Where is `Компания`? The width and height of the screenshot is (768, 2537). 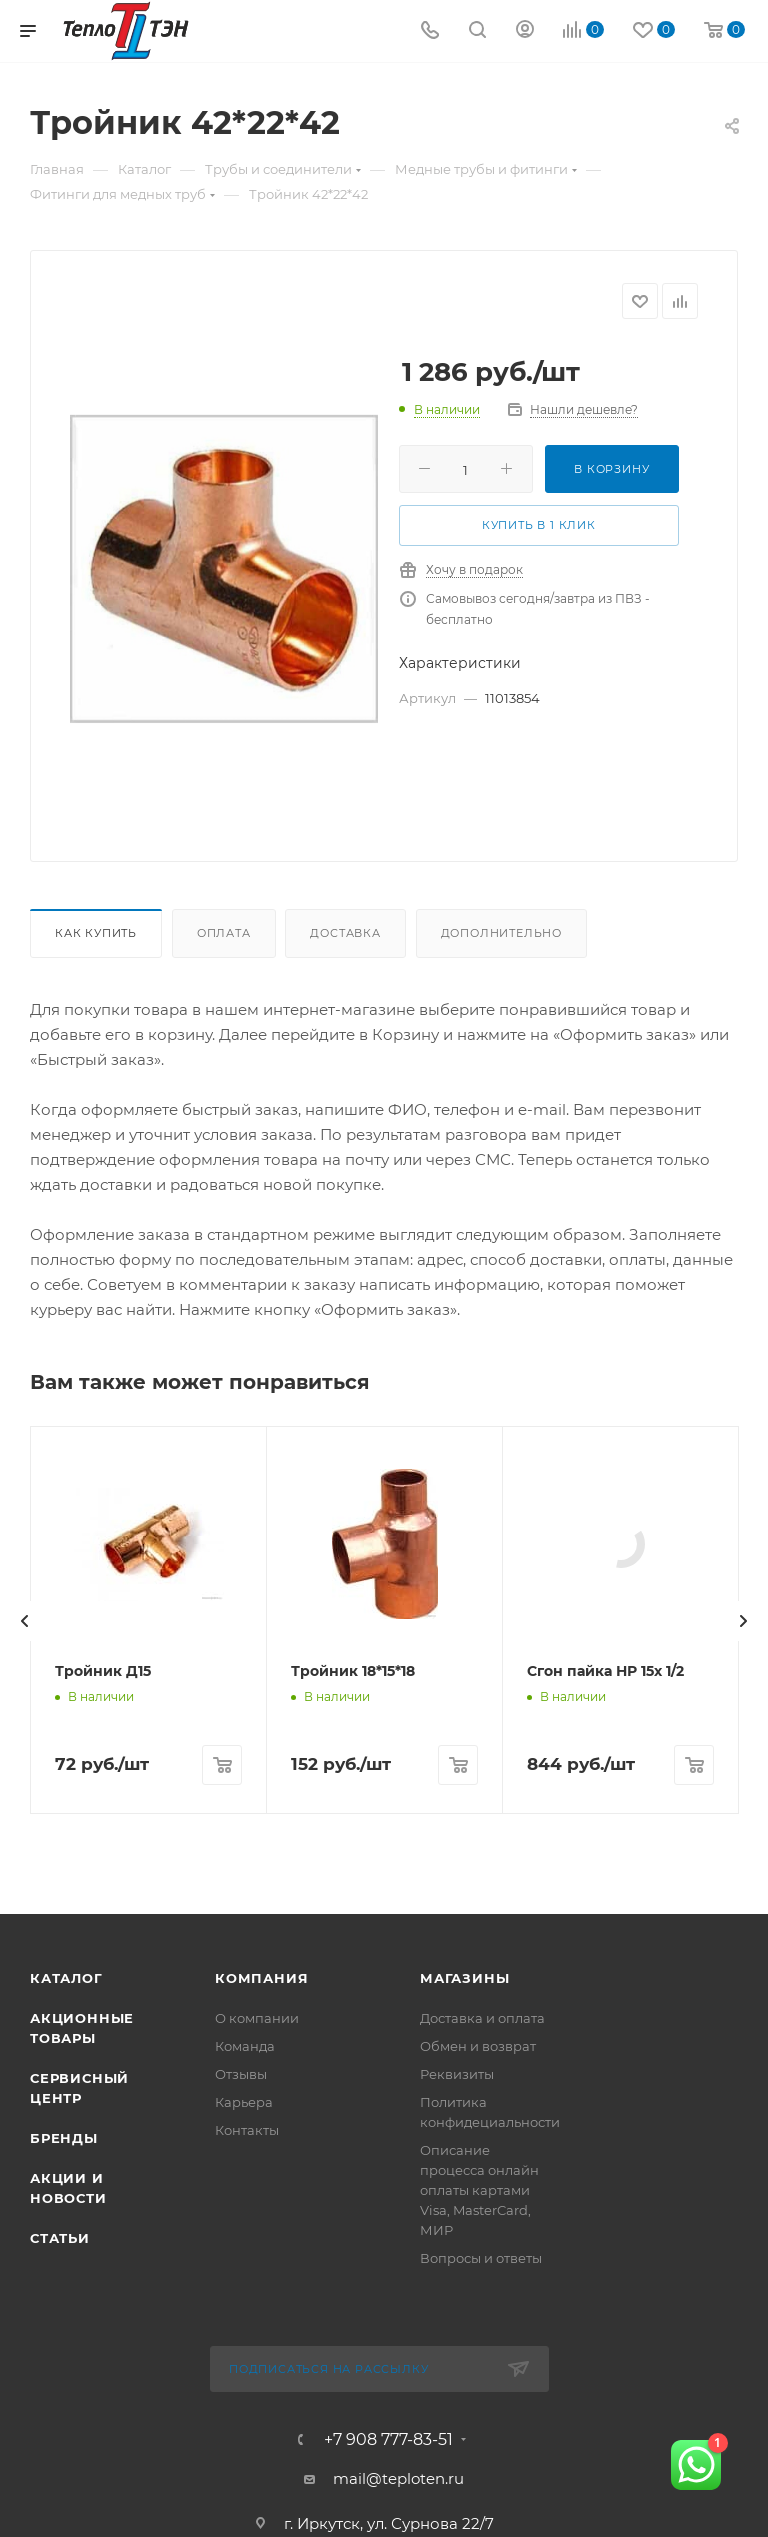
Компания is located at coordinates (261, 2421).